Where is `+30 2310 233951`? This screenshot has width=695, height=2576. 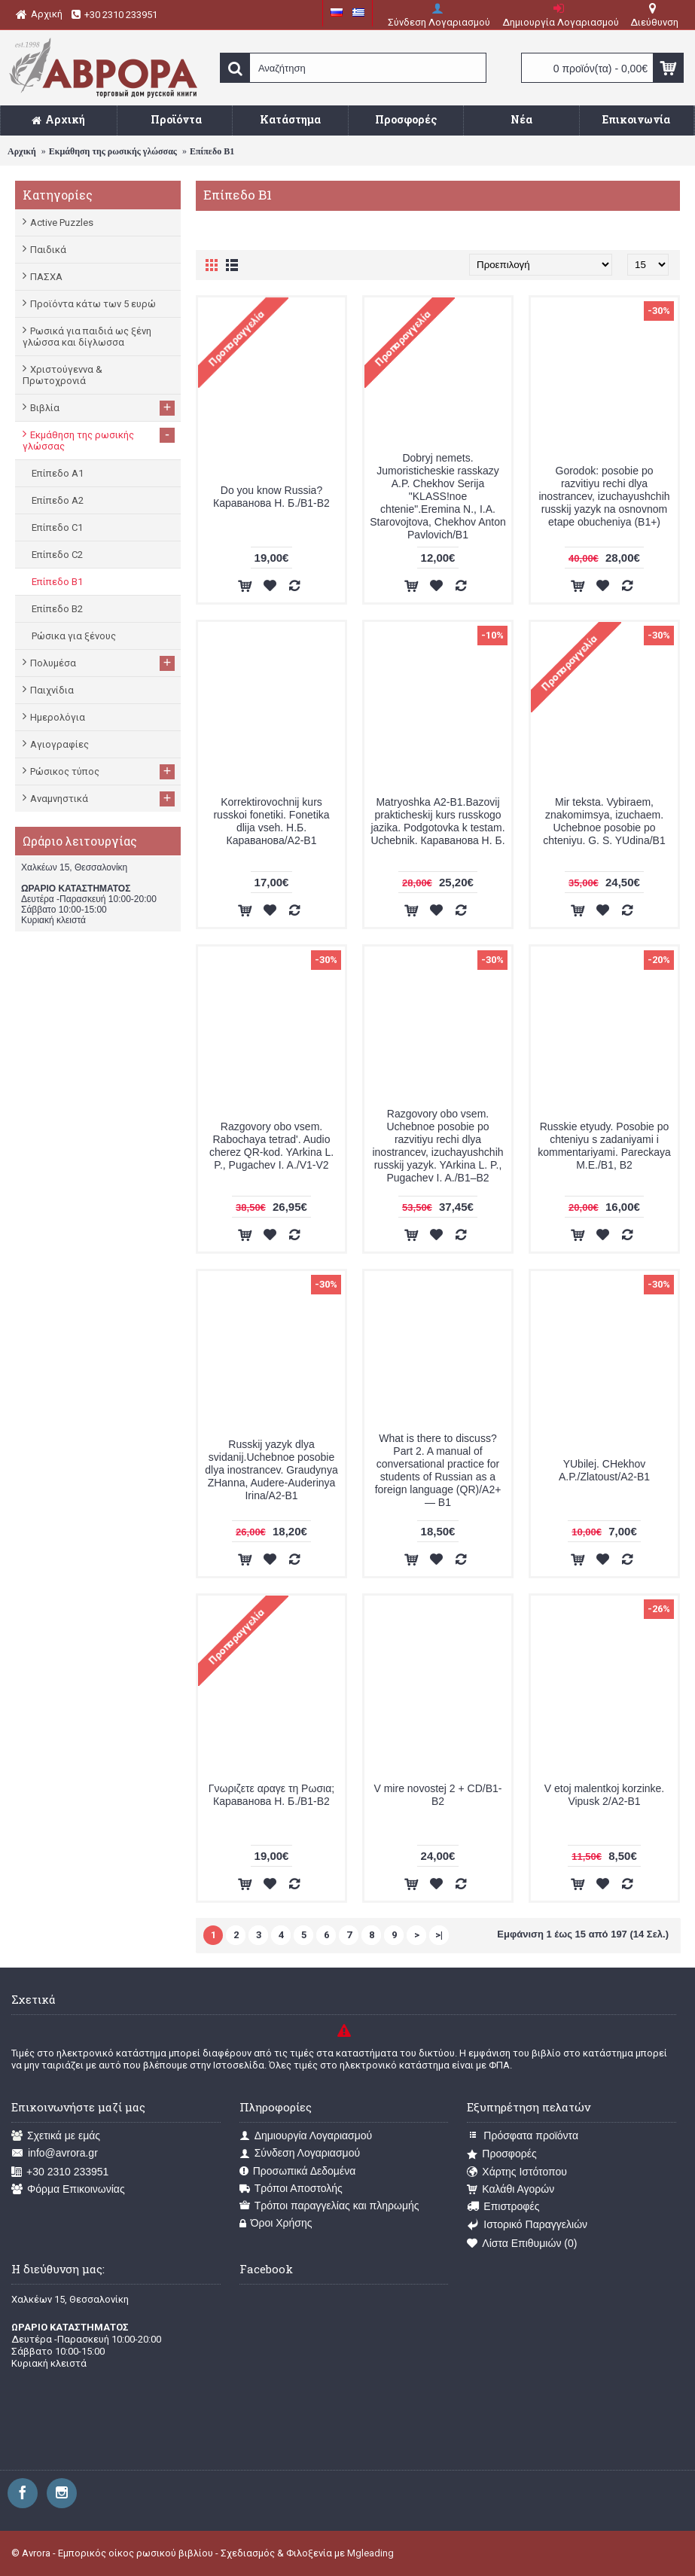 +30 2310 233951 is located at coordinates (59, 2172).